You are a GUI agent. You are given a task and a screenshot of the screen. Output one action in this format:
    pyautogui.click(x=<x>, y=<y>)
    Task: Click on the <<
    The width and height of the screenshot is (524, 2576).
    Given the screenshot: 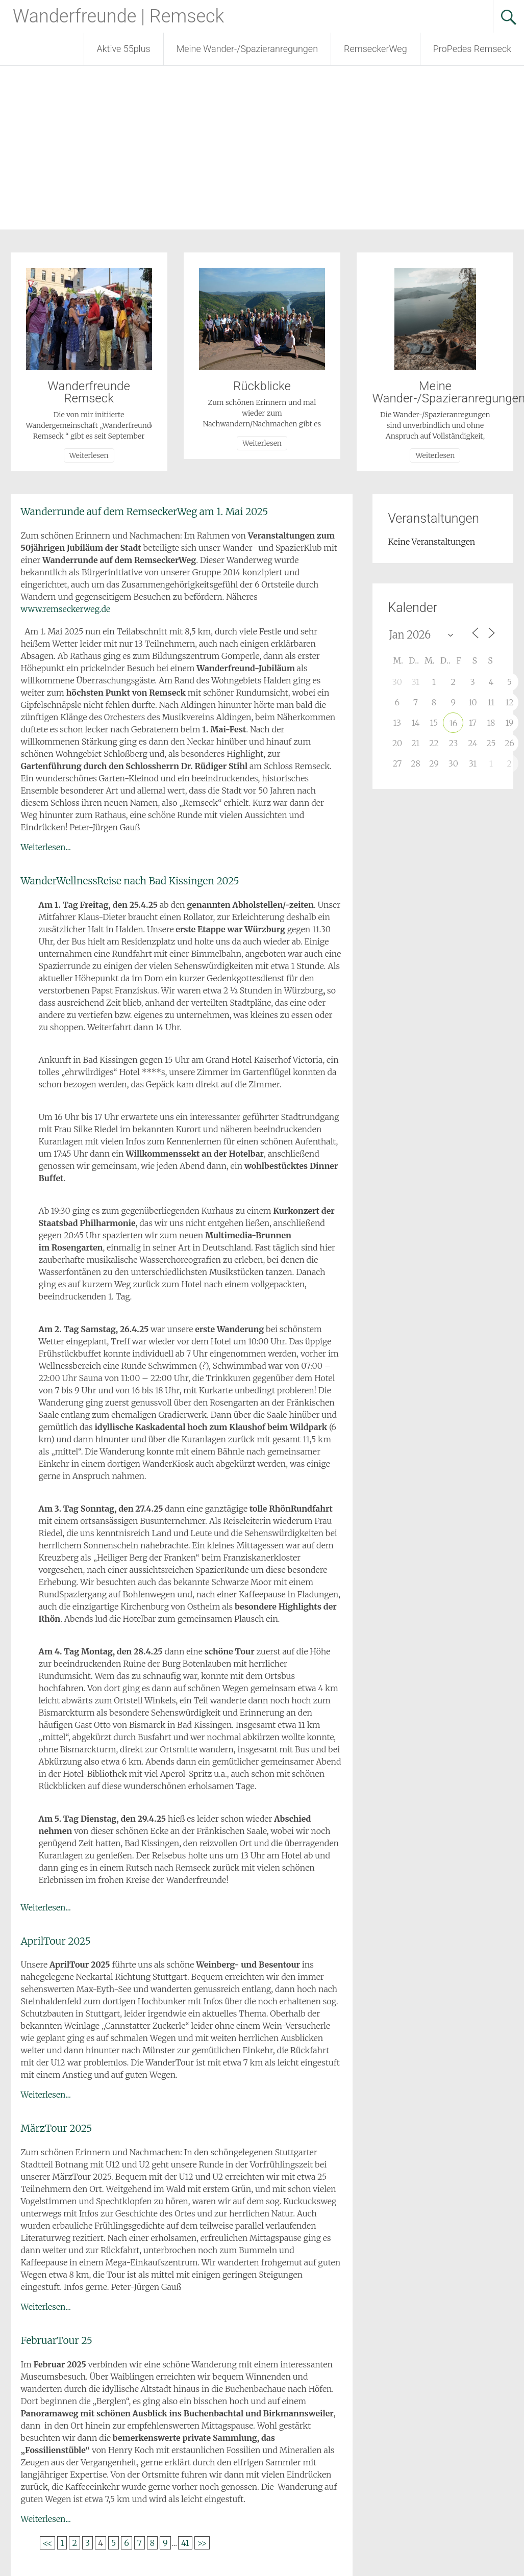 What is the action you would take?
    pyautogui.click(x=48, y=2543)
    